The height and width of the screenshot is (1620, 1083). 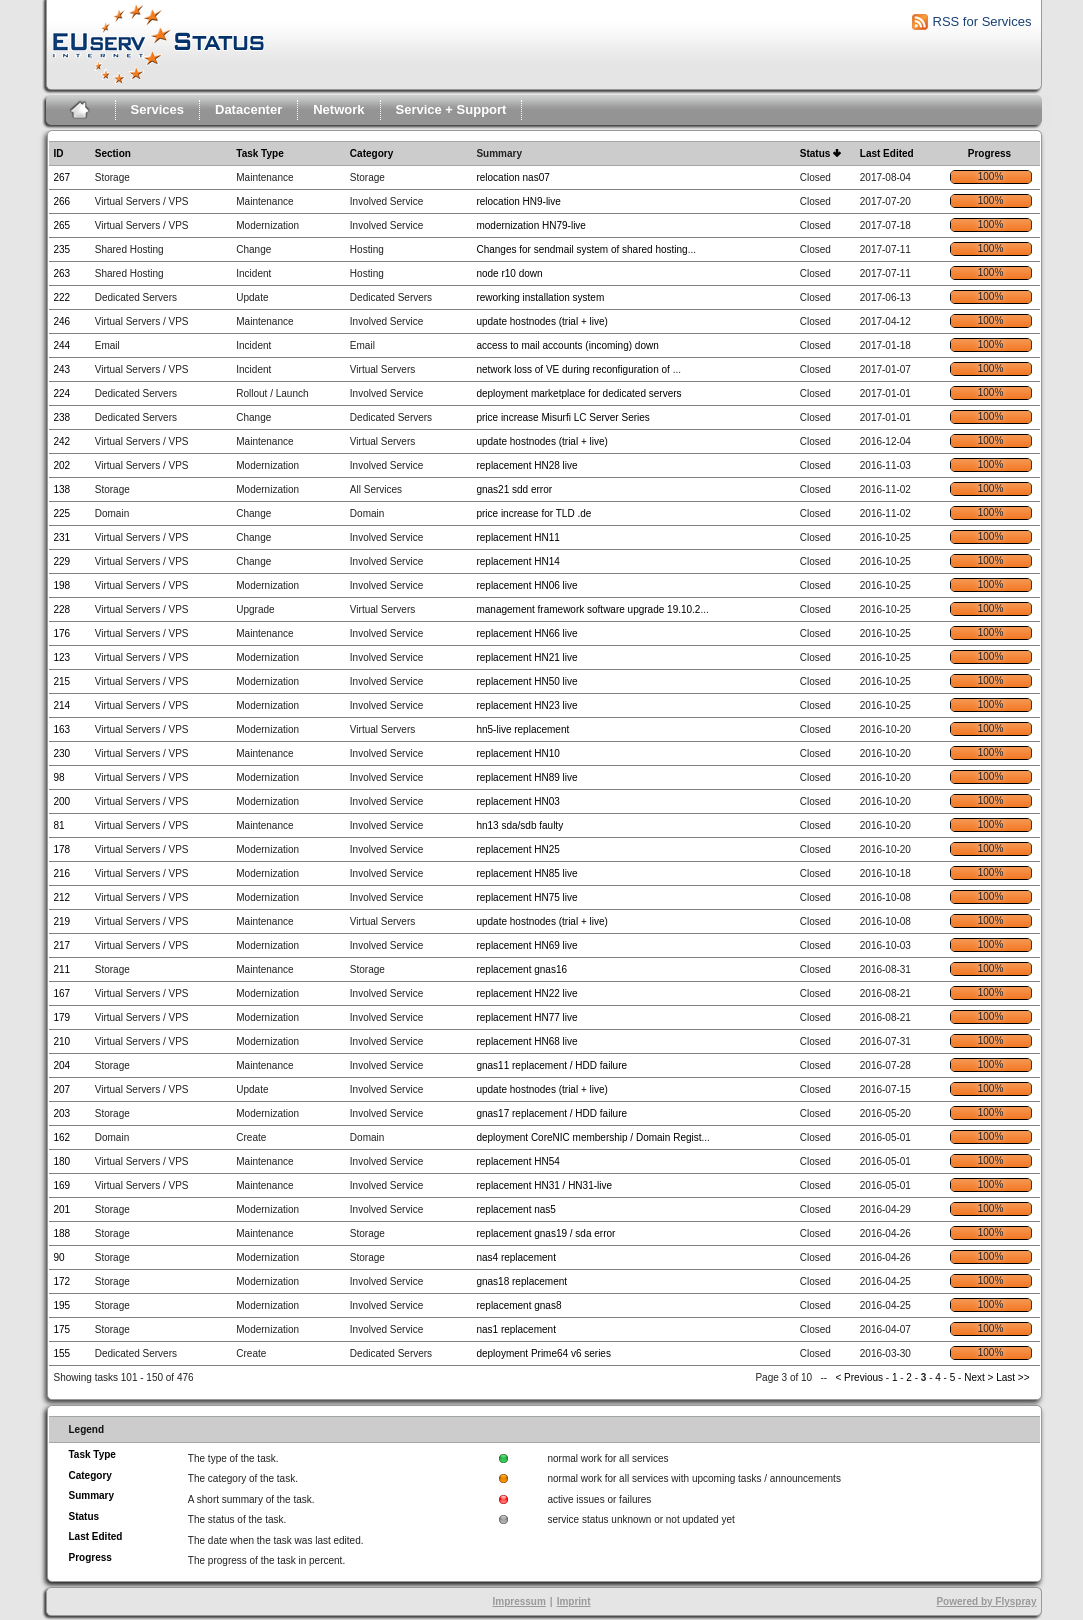 I want to click on deployment CoreNIC membership / Domain Regist, so click(x=588, y=1137).